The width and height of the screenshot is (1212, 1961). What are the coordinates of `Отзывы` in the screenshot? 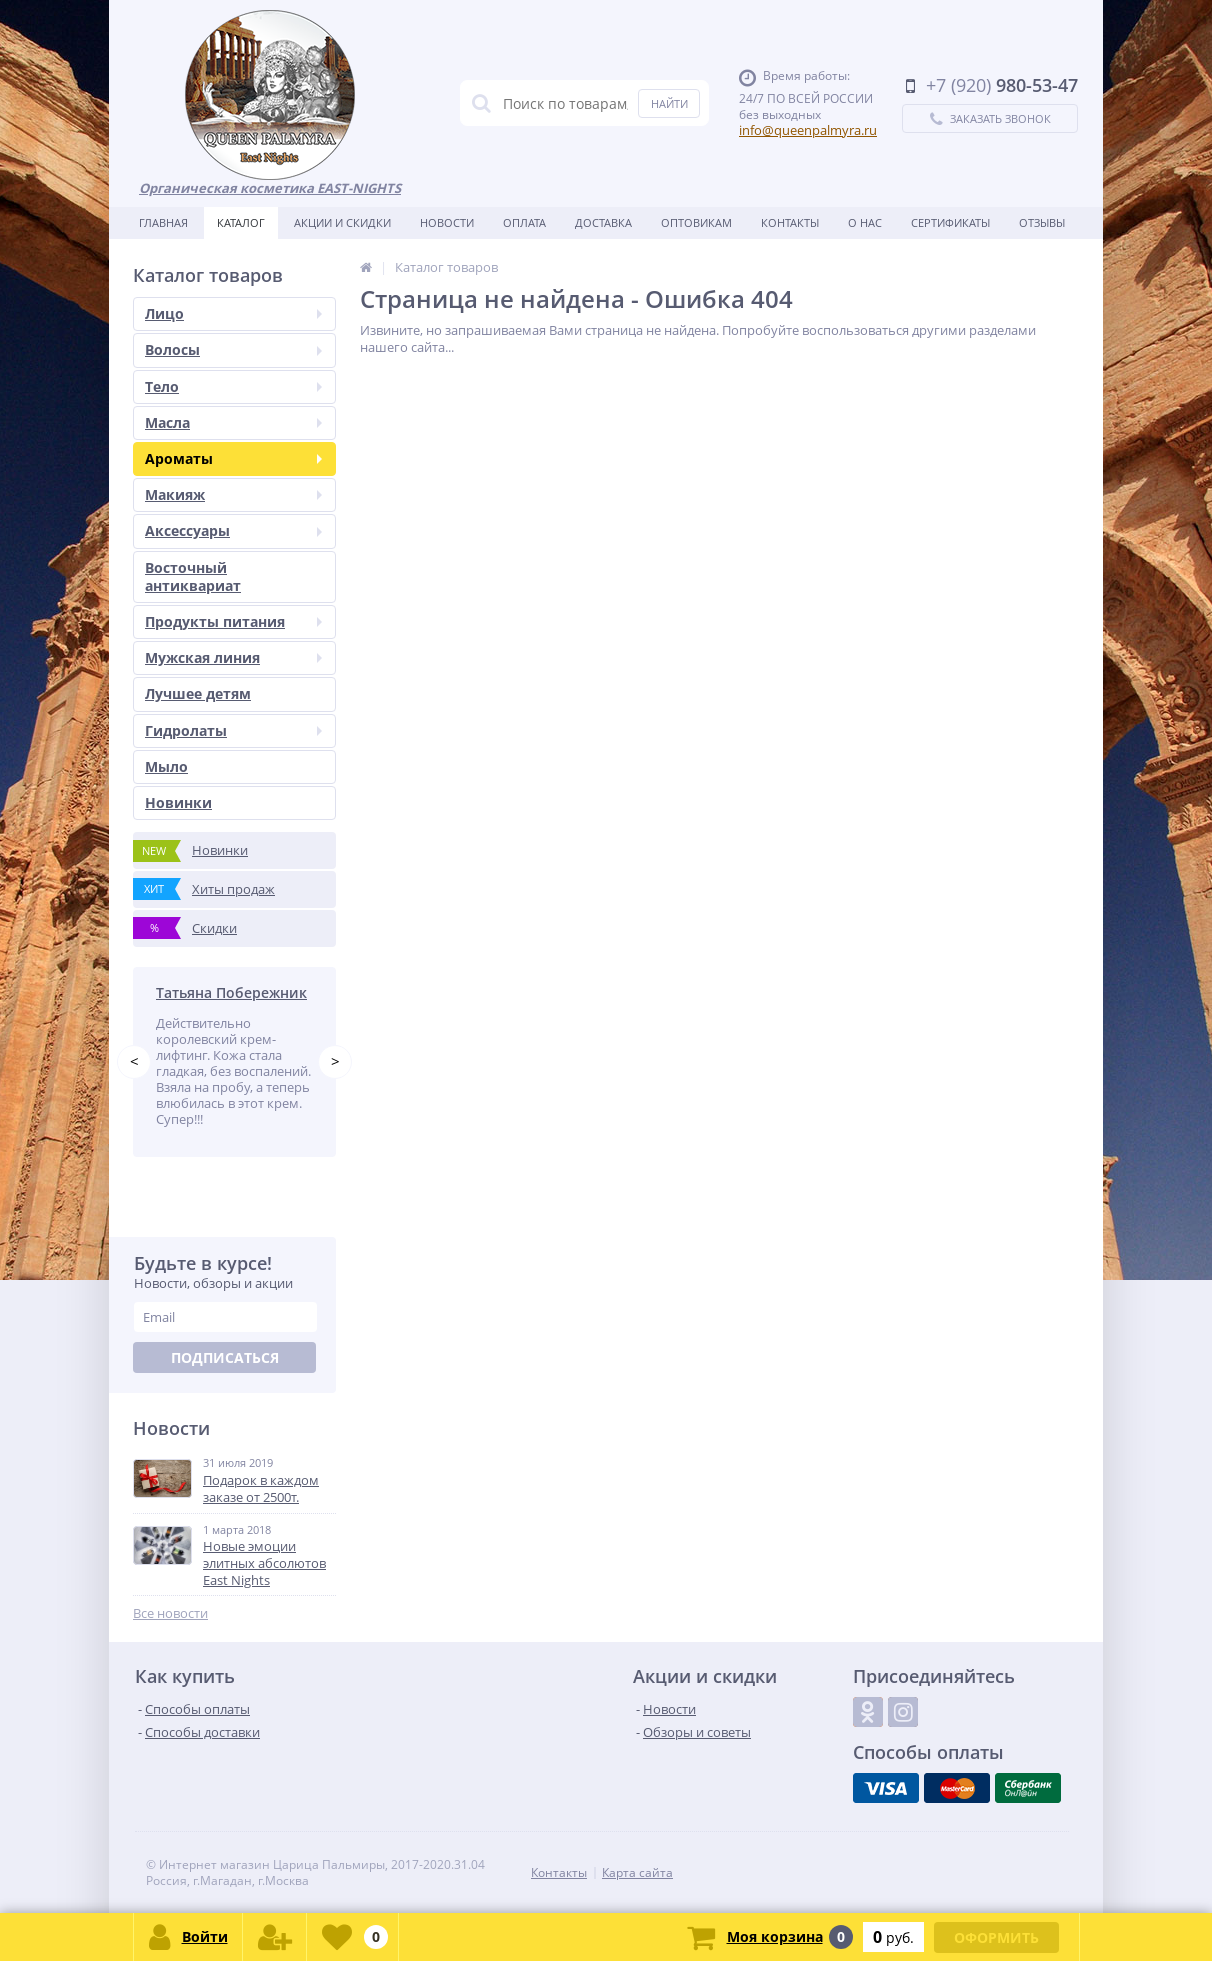 It's located at (1042, 222).